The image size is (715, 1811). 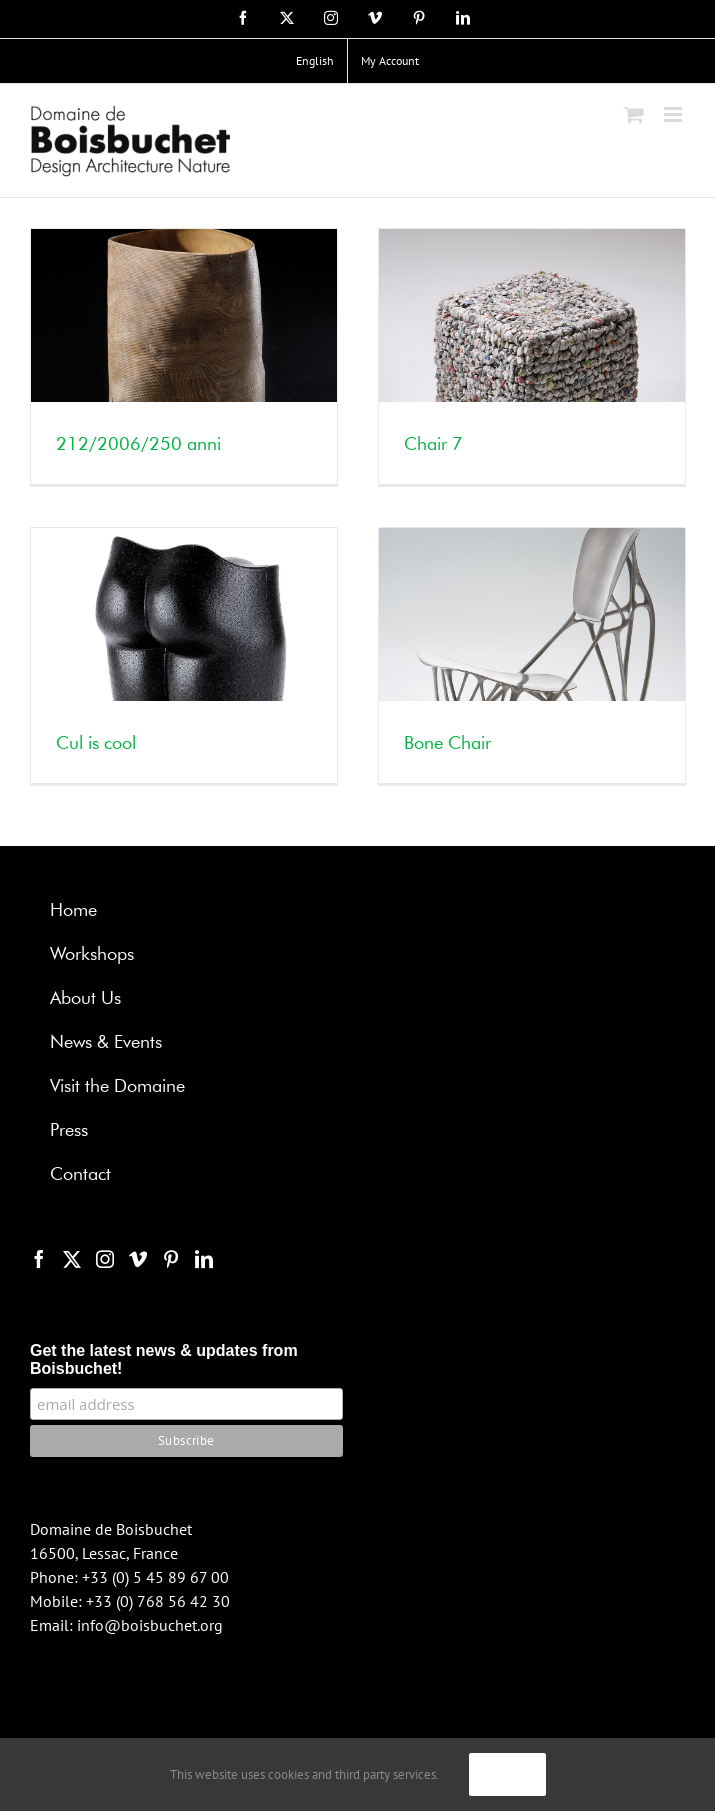 I want to click on Chair 7, so click(x=433, y=445).